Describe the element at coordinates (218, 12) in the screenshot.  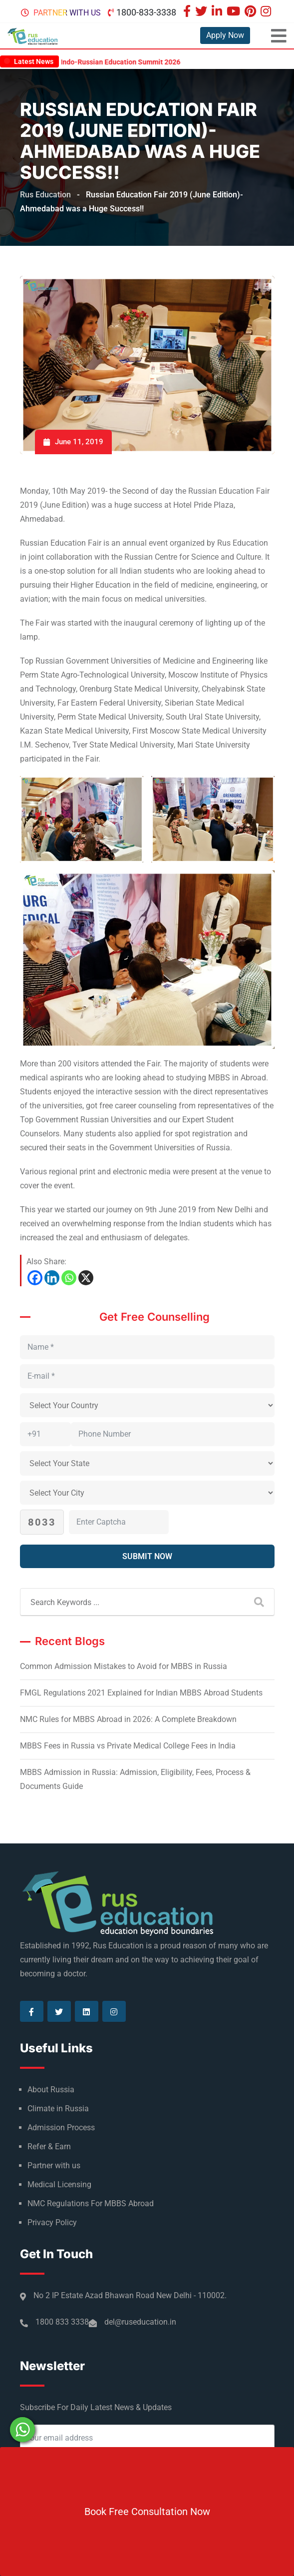
I see `[Visit our Linkedin page]` at that location.